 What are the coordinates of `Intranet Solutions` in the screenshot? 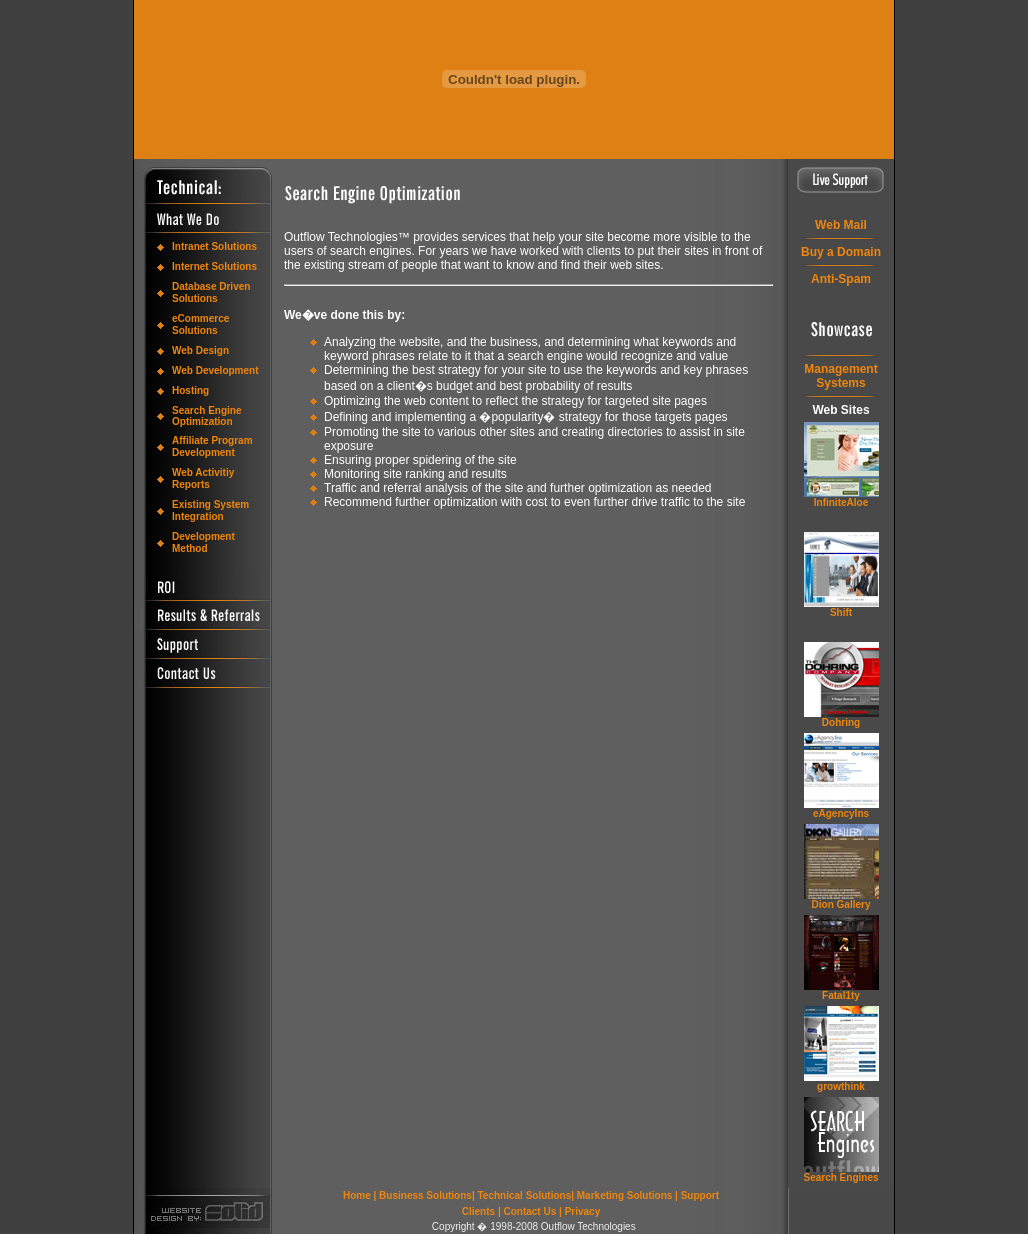 It's located at (214, 246).